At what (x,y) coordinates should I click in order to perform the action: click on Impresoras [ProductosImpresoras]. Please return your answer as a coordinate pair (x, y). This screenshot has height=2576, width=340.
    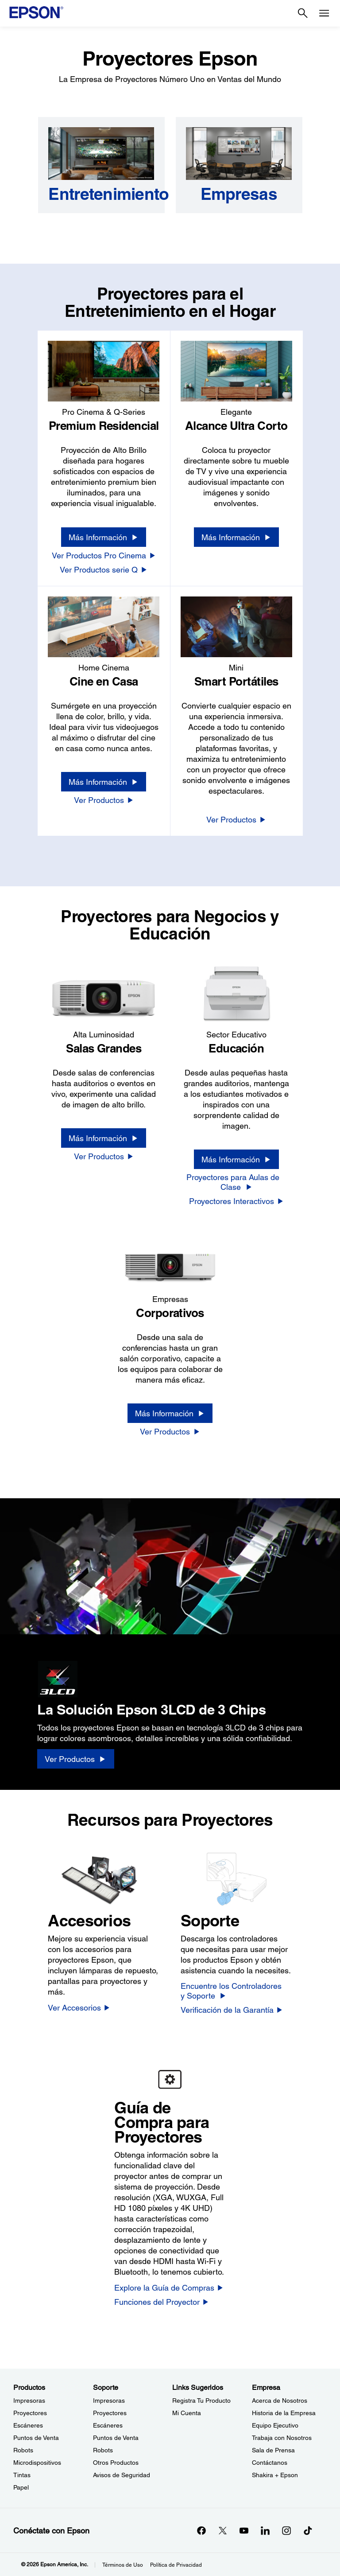
    Looking at the image, I should click on (29, 2400).